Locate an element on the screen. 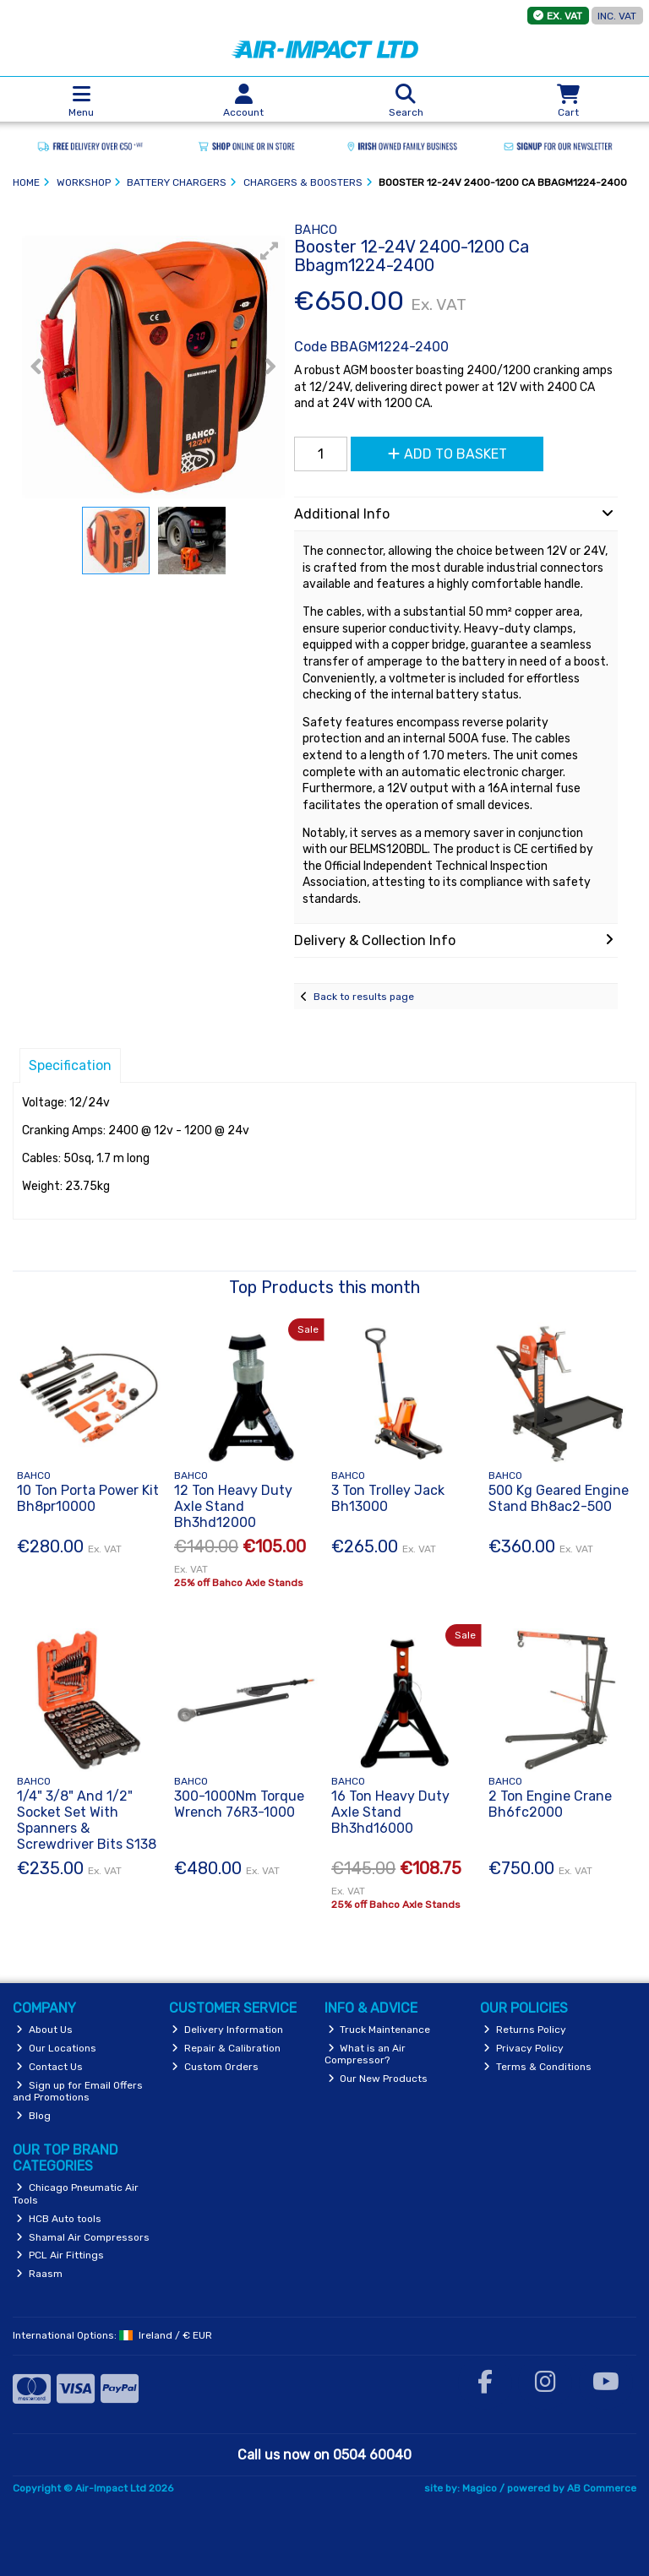  About Us is located at coordinates (44, 2029).